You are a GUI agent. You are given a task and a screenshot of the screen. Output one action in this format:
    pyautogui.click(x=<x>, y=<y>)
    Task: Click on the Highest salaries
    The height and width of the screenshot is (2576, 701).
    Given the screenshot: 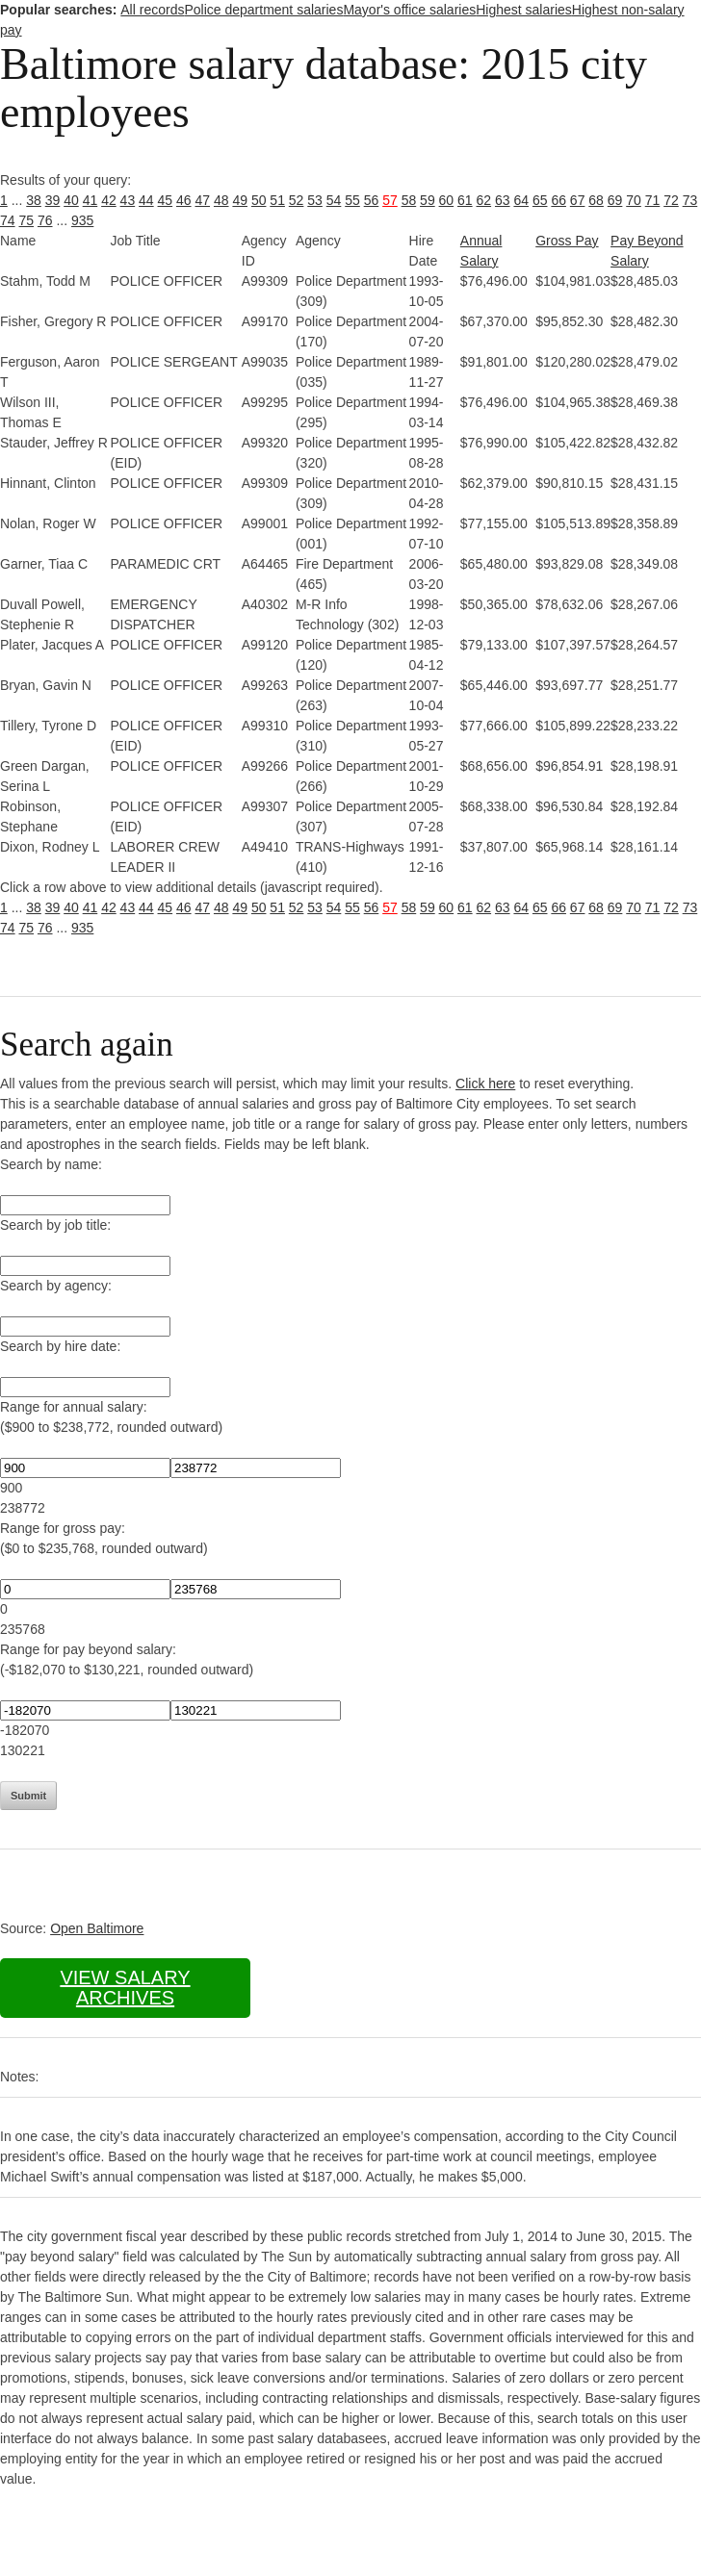 What is the action you would take?
    pyautogui.click(x=524, y=9)
    